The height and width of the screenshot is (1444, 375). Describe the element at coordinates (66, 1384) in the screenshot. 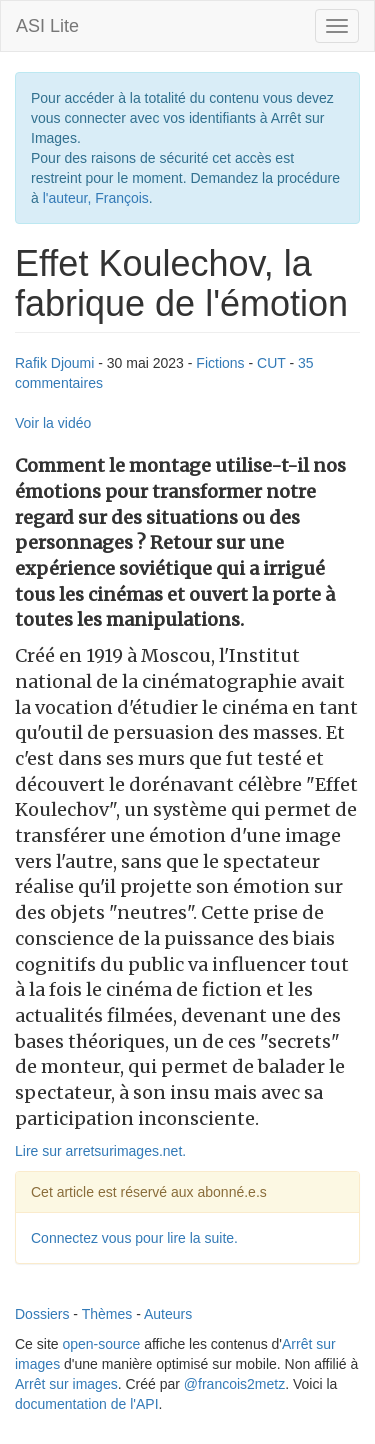

I see `Arrêt sur images` at that location.